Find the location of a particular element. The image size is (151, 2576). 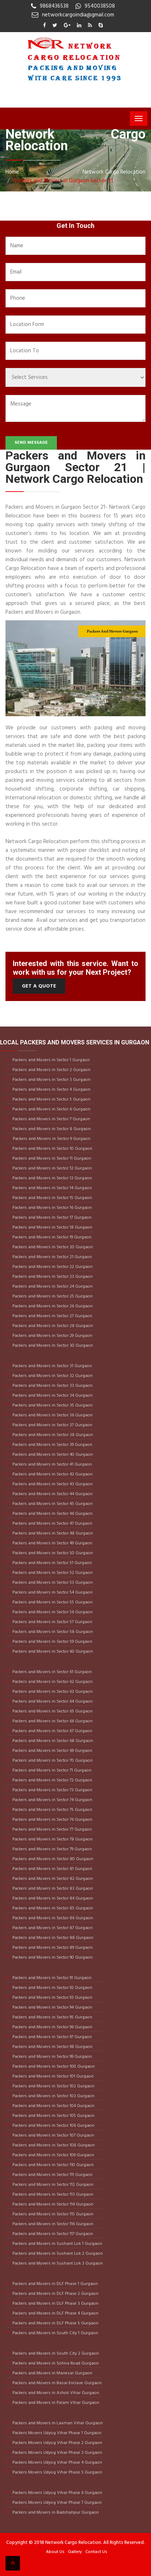

Packers and Movers in Sector 116 Gurgaon is located at coordinates (52, 2224).